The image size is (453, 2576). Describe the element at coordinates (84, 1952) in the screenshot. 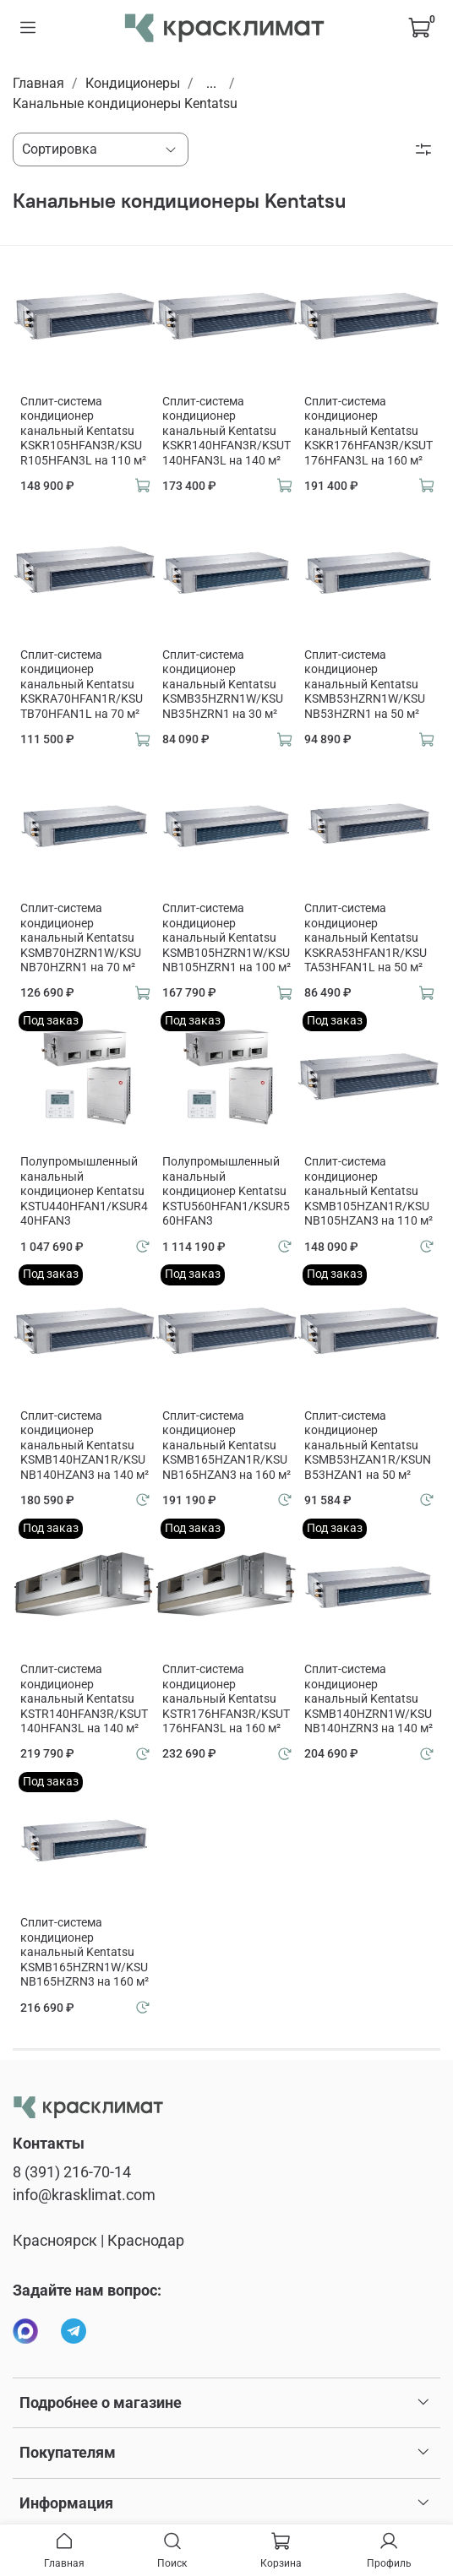

I see `Сплит-система кондиционер канальный Kentatsu KSMB165HZRN1W/KSUNB165HZRN3 на 160 м²` at that location.